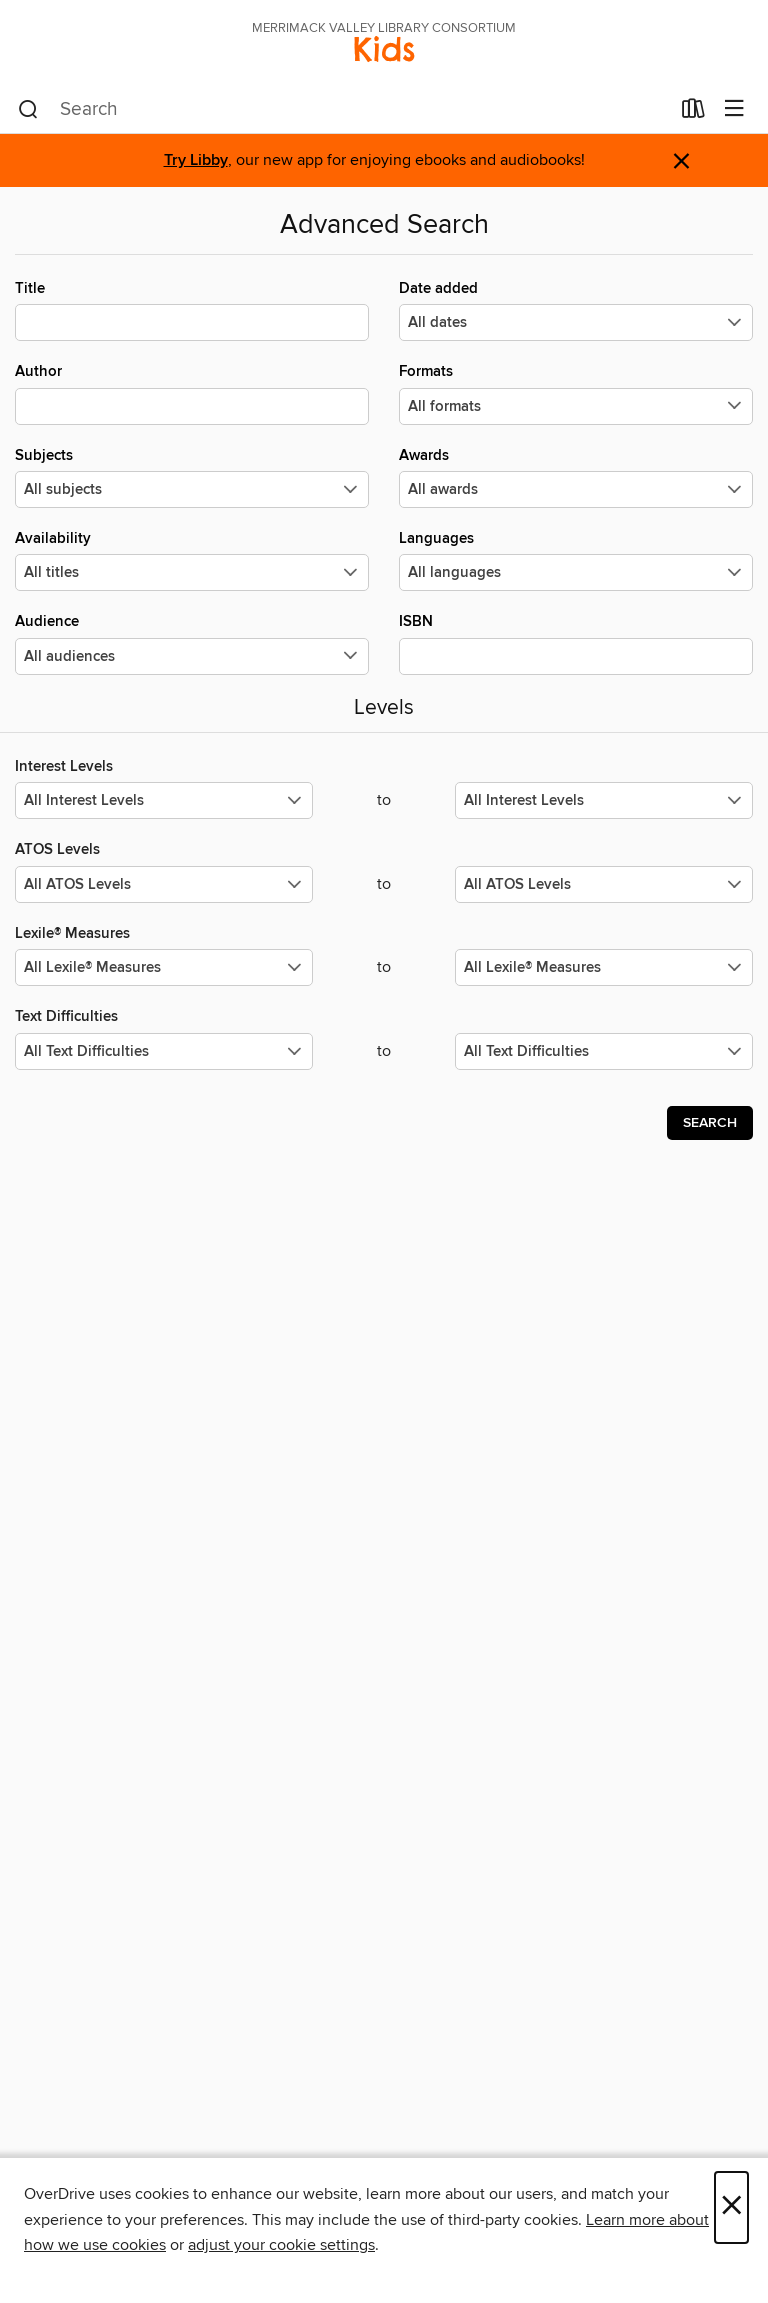  What do you see at coordinates (196, 160) in the screenshot?
I see `Try Libby` at bounding box center [196, 160].